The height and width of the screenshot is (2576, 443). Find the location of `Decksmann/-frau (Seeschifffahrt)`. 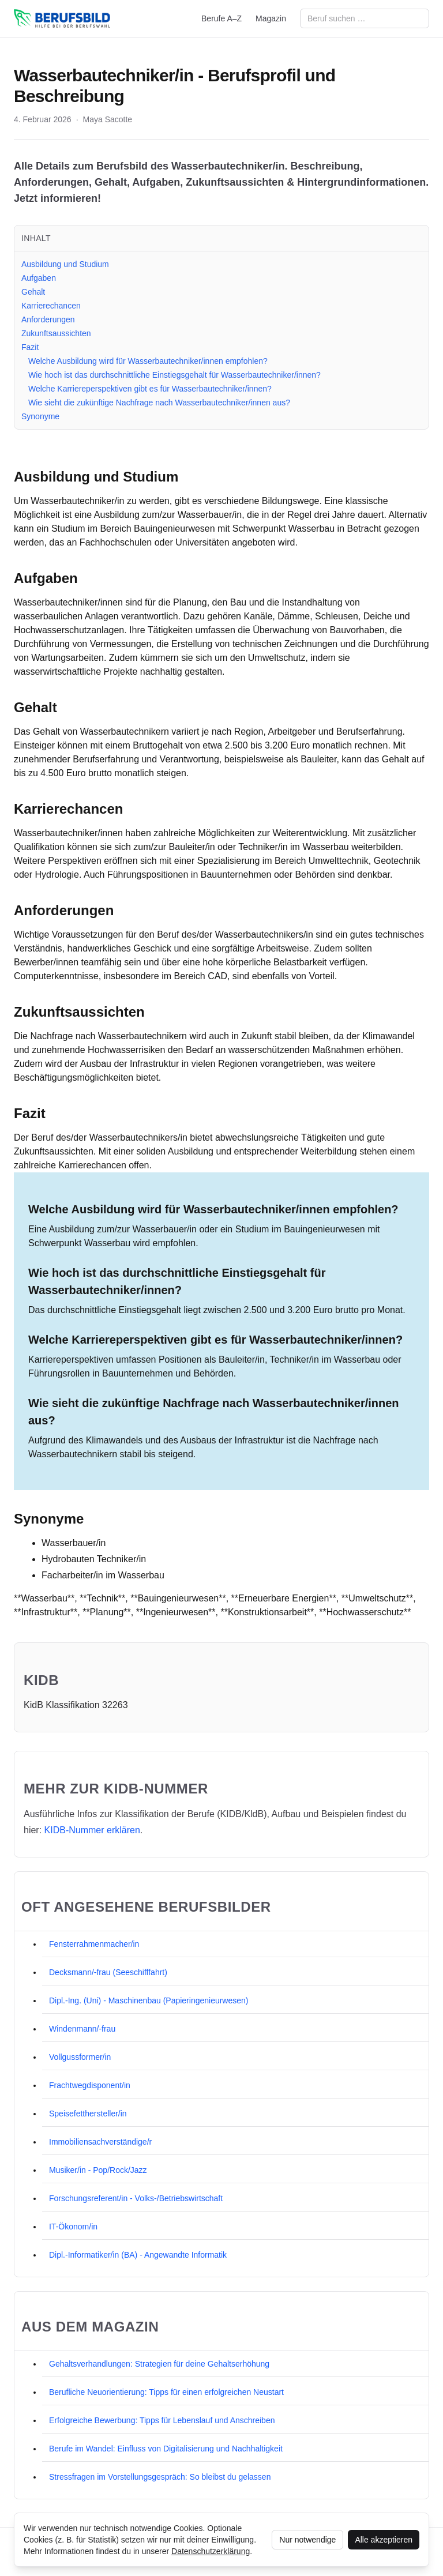

Decksmann/-frau (Seeschifffahrt) is located at coordinates (108, 1972).